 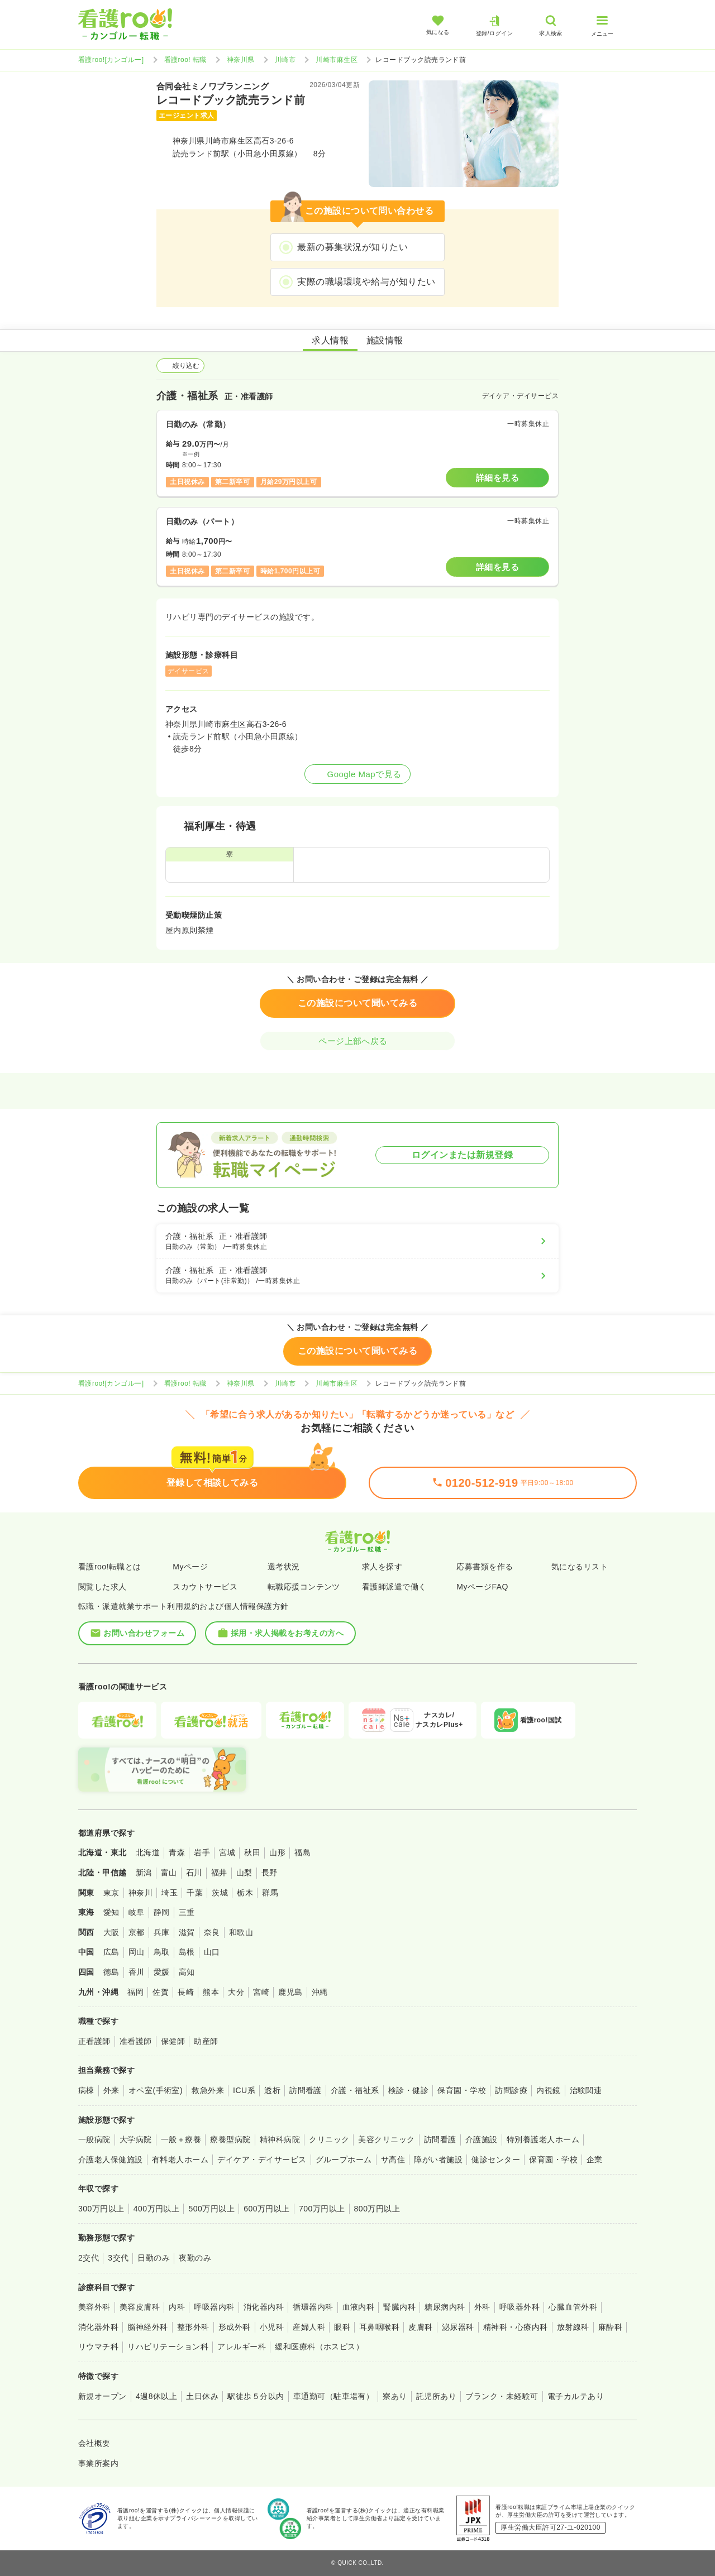 I want to click on 佐賀, so click(x=160, y=1992).